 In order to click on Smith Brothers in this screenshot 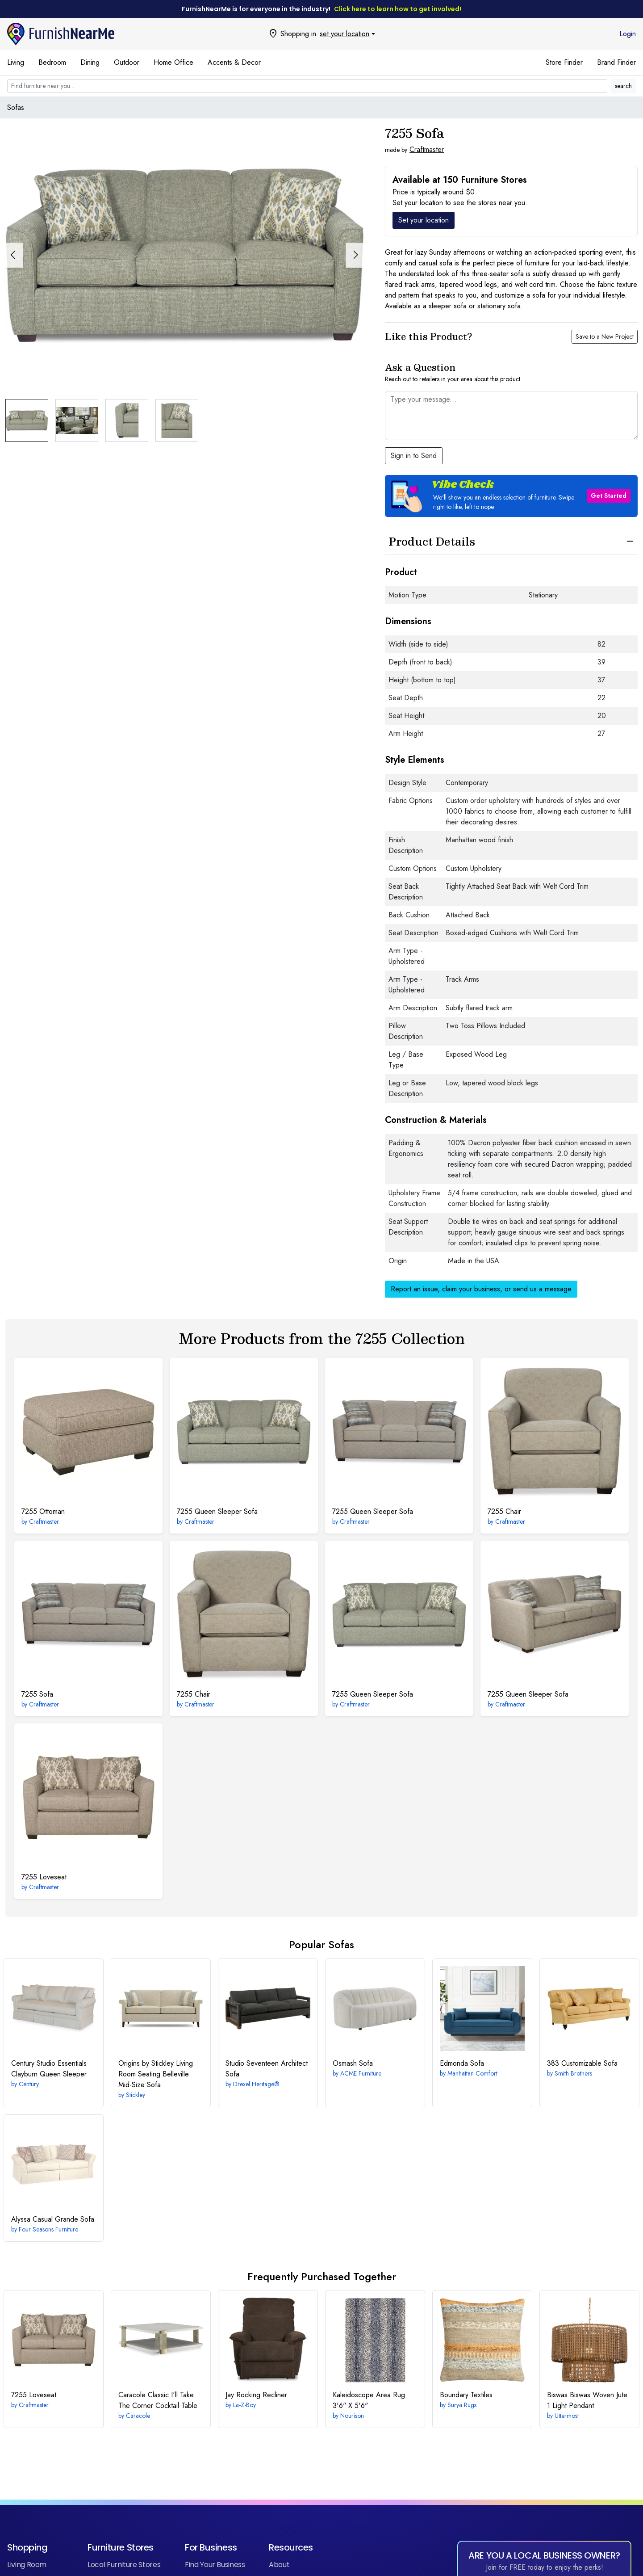, I will do `click(573, 2073)`.